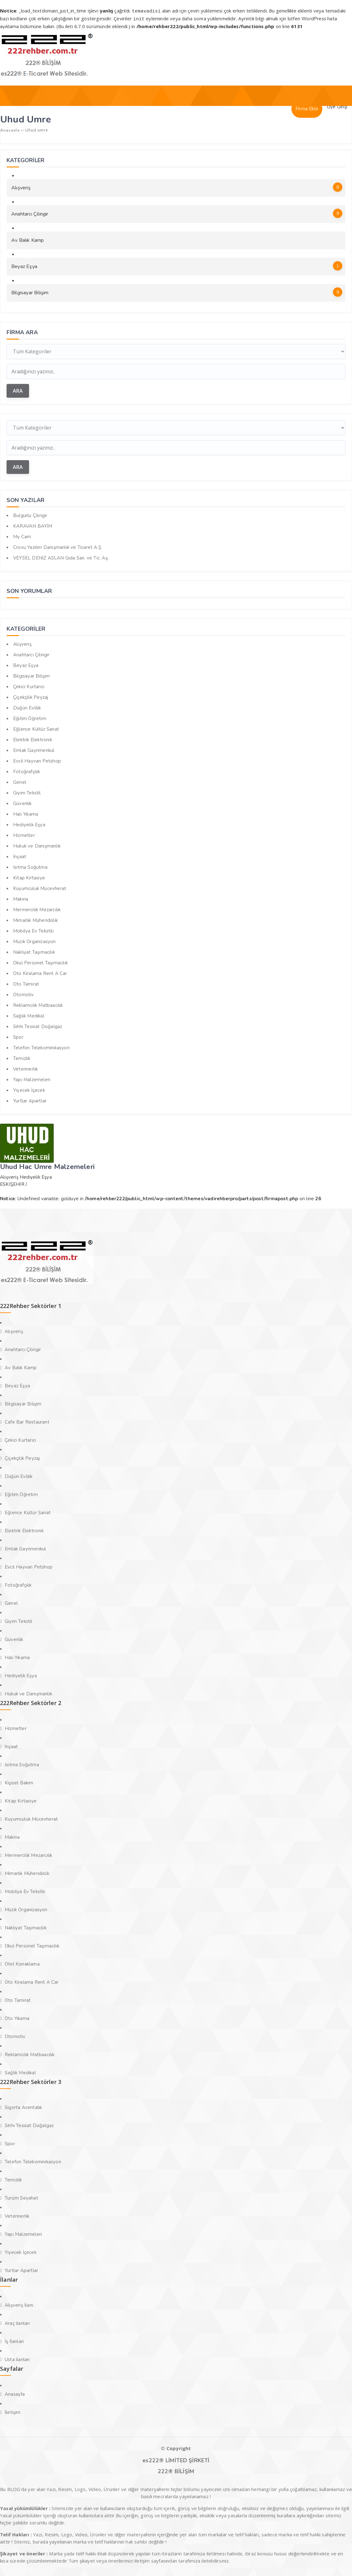 The image size is (352, 2576). Describe the element at coordinates (27, 792) in the screenshot. I see `Giyim Tekstil` at that location.